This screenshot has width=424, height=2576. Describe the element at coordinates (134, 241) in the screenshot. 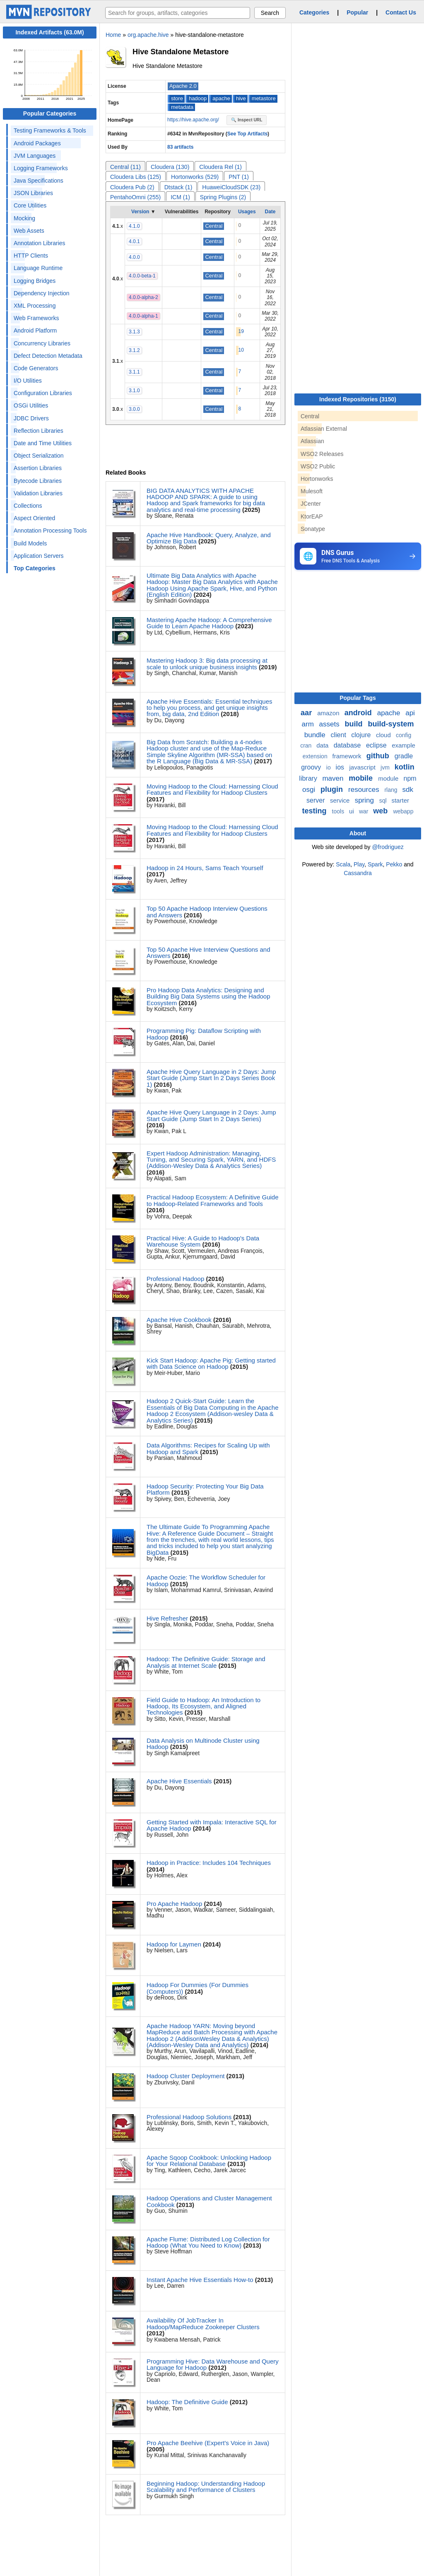

I see `4.0.1` at that location.